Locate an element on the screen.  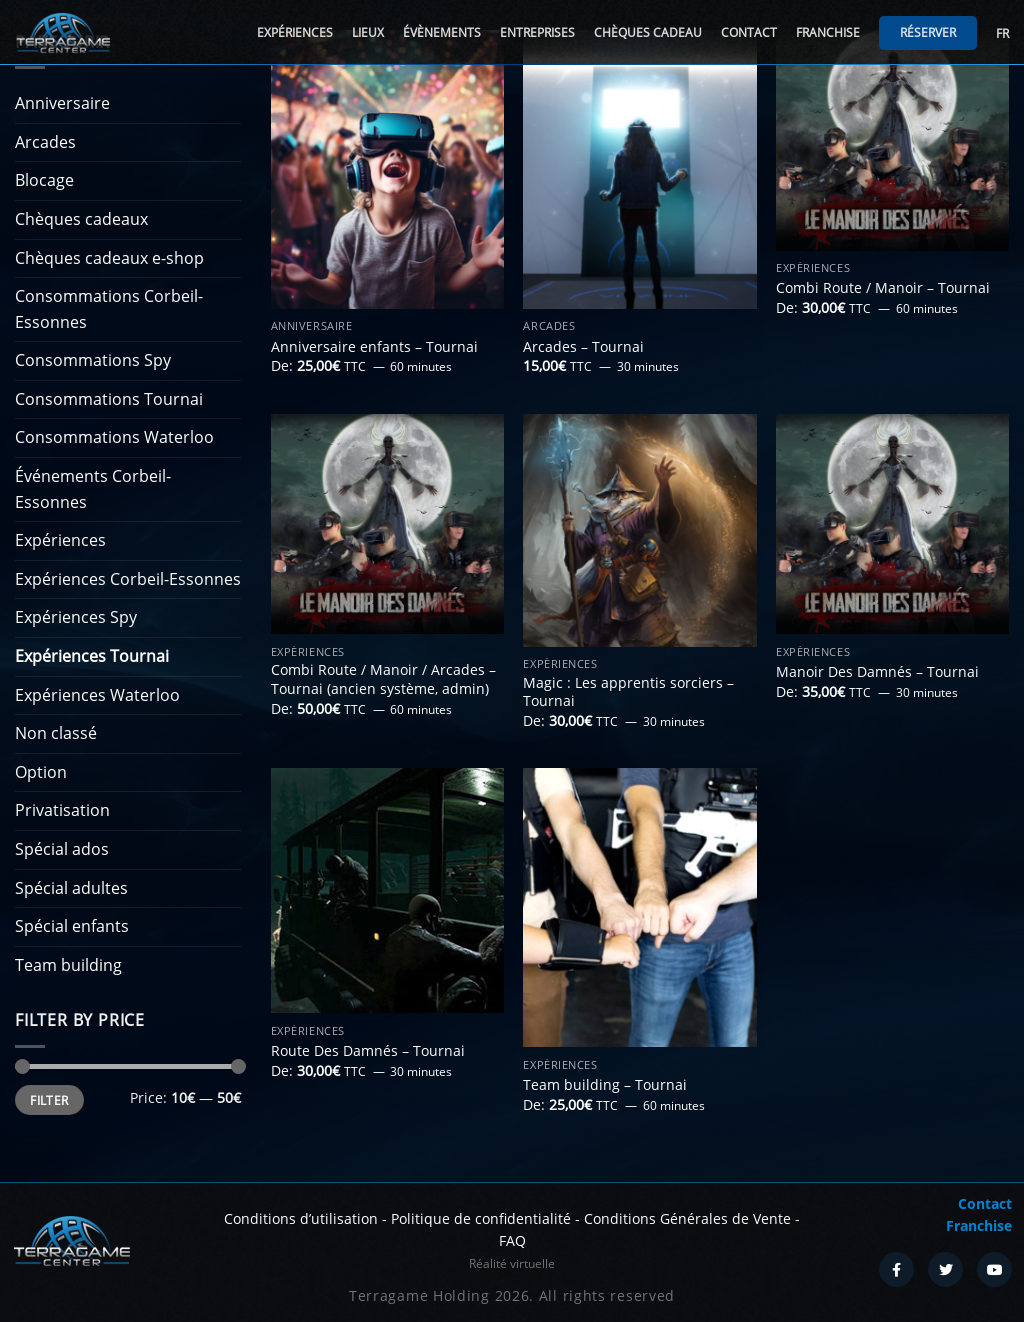
Non classé is located at coordinates (56, 733).